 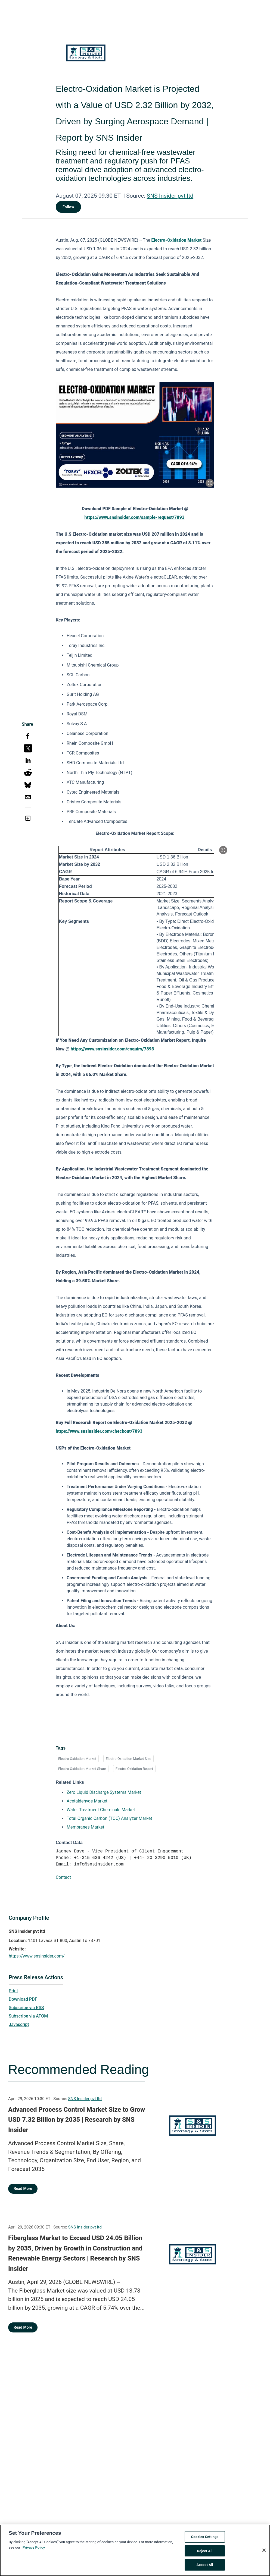 I want to click on Electro-Oxidation Market Size, so click(x=128, y=1759).